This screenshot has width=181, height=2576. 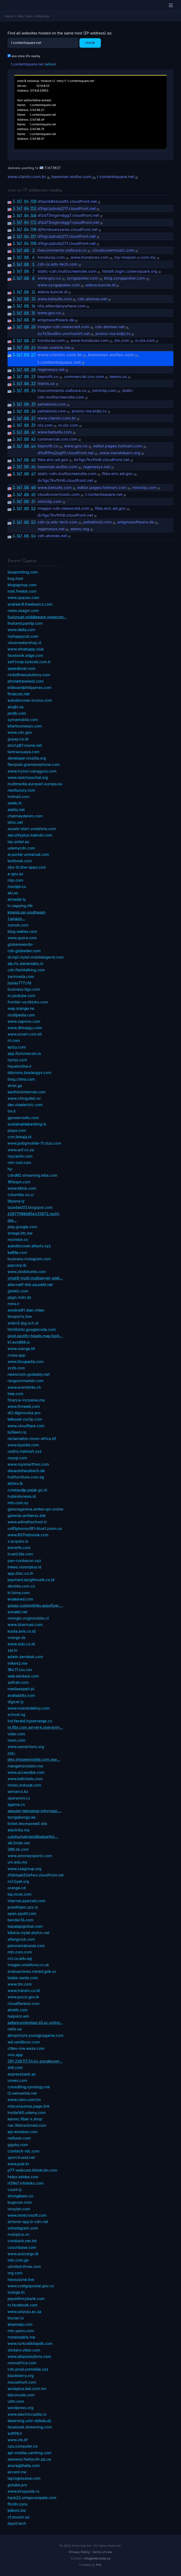 I want to click on whois, so click(x=50, y=64).